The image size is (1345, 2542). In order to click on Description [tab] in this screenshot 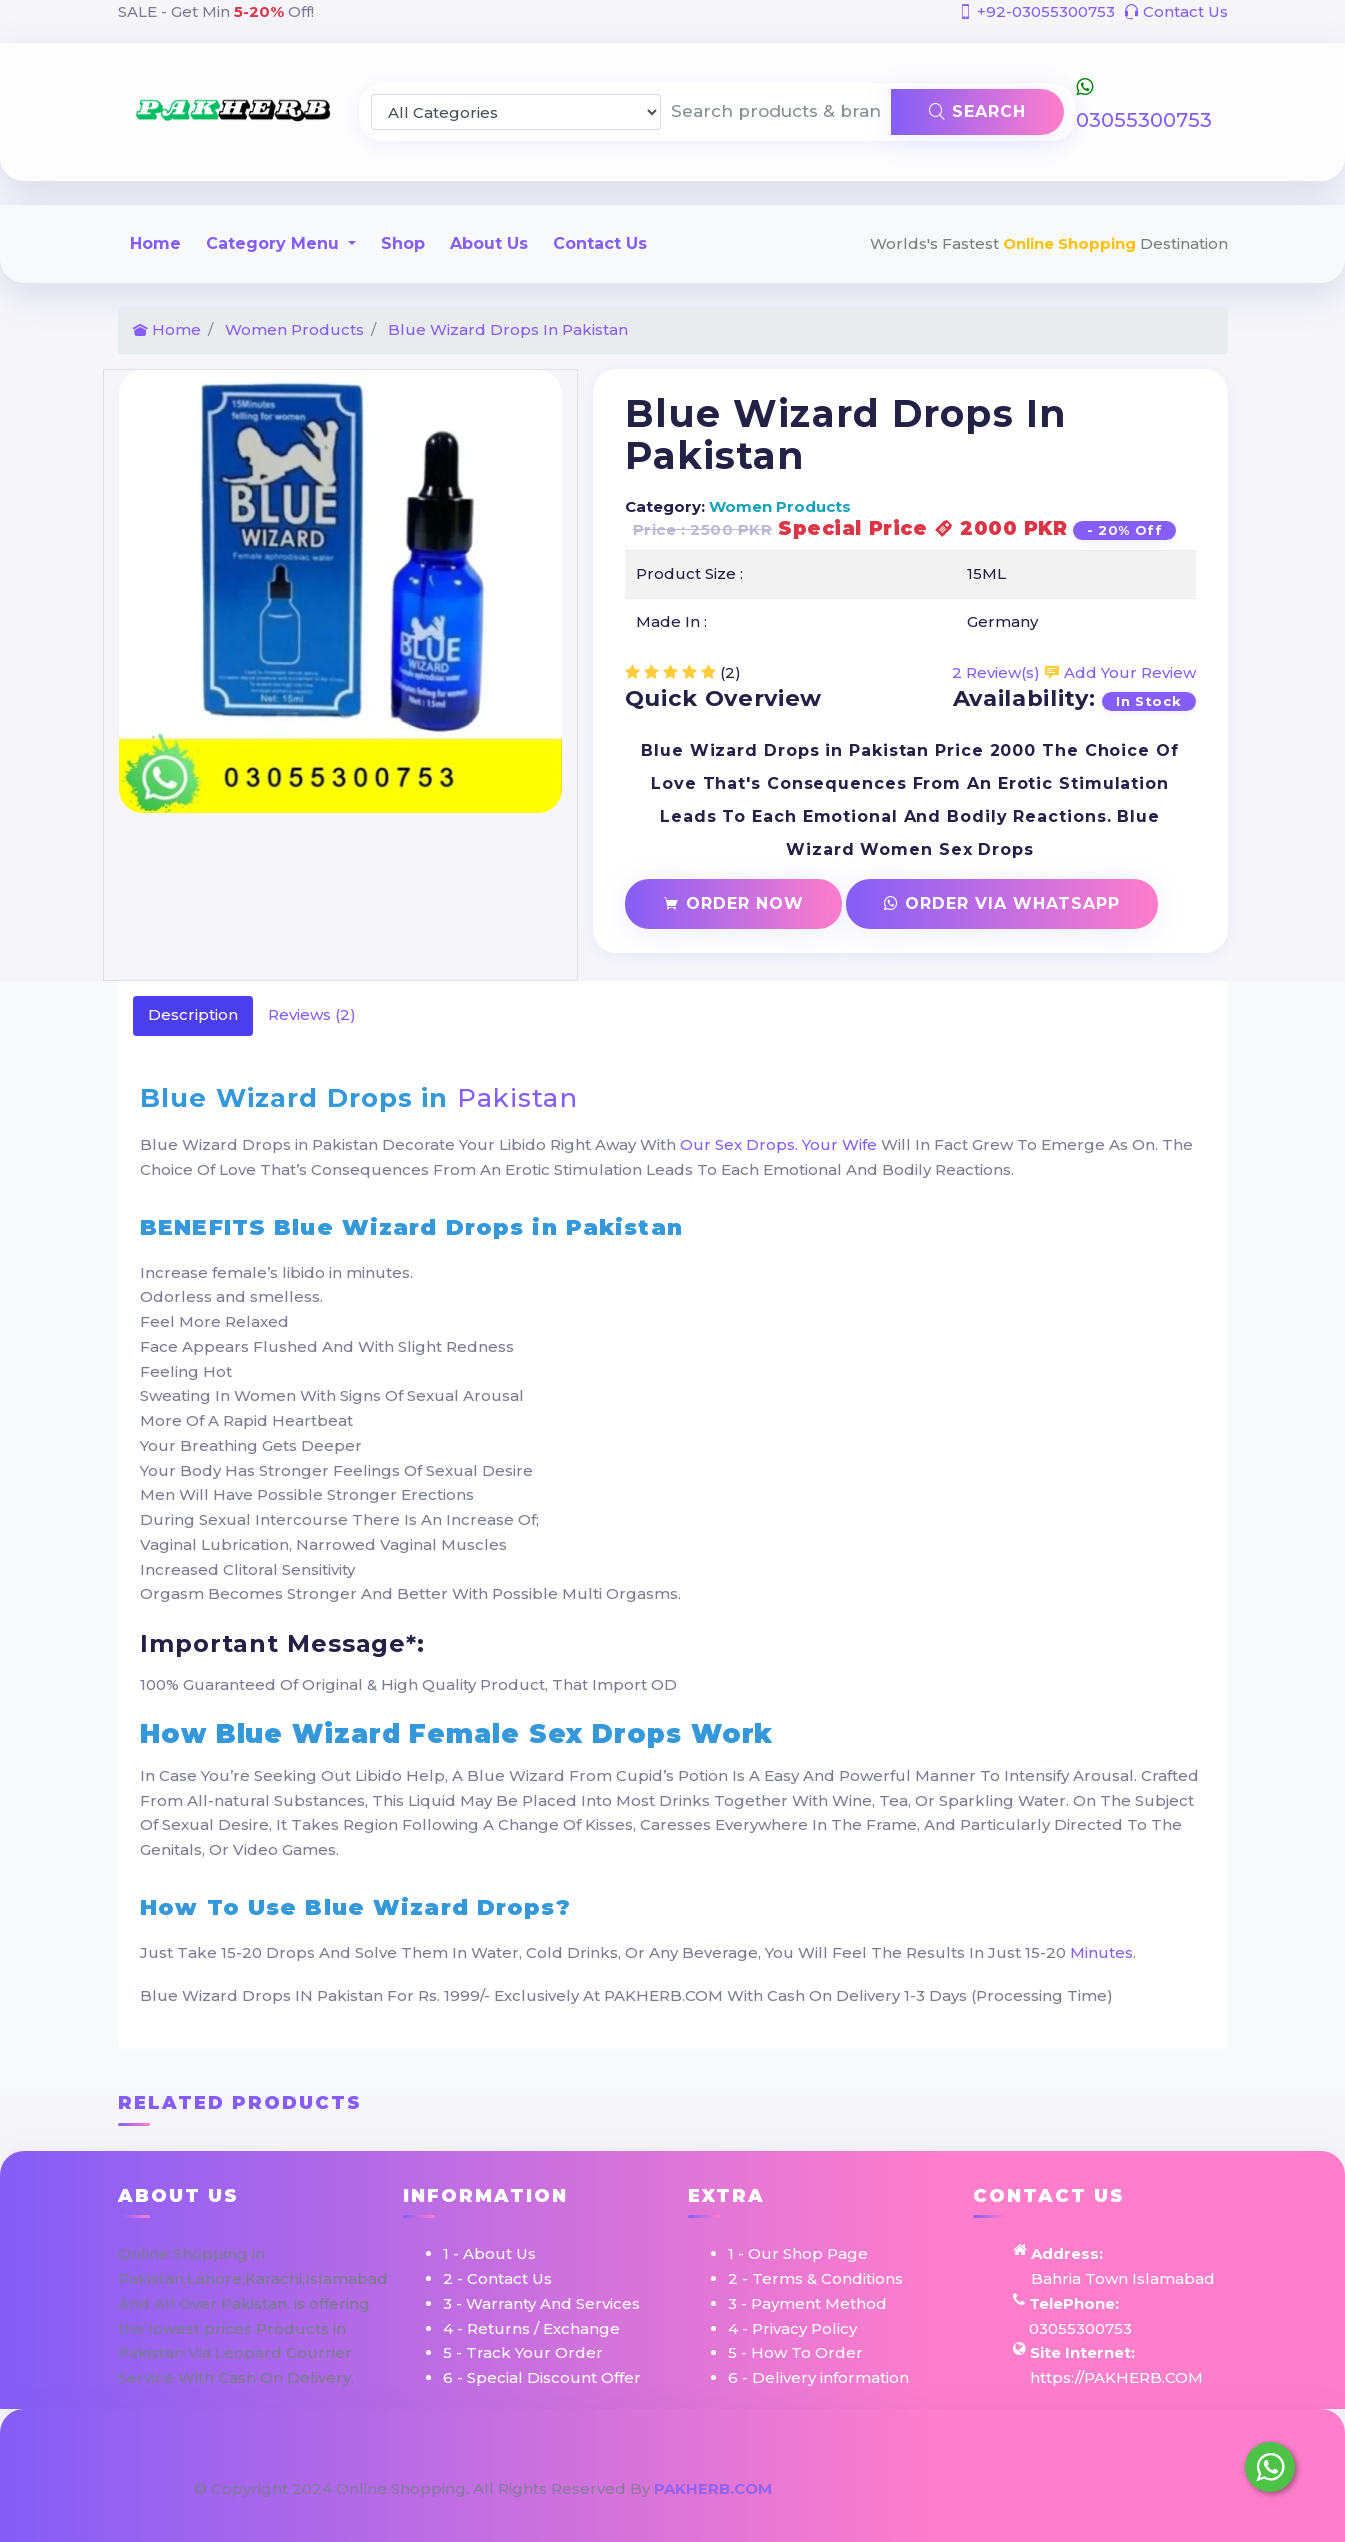, I will do `click(193, 1014)`.